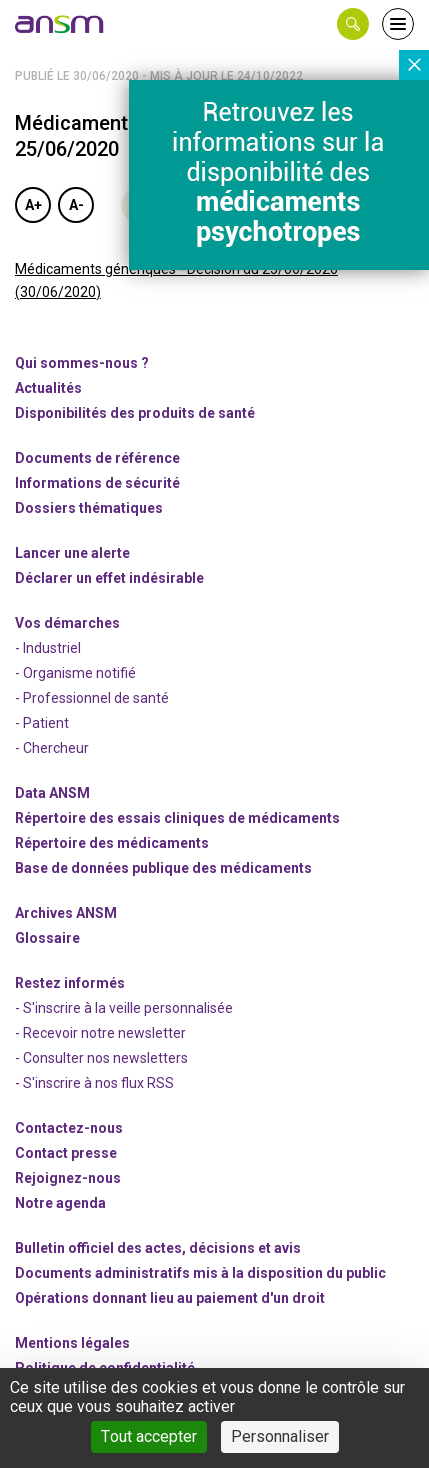 The height and width of the screenshot is (1468, 429). Describe the element at coordinates (89, 508) in the screenshot. I see `Dossiers thématiques` at that location.